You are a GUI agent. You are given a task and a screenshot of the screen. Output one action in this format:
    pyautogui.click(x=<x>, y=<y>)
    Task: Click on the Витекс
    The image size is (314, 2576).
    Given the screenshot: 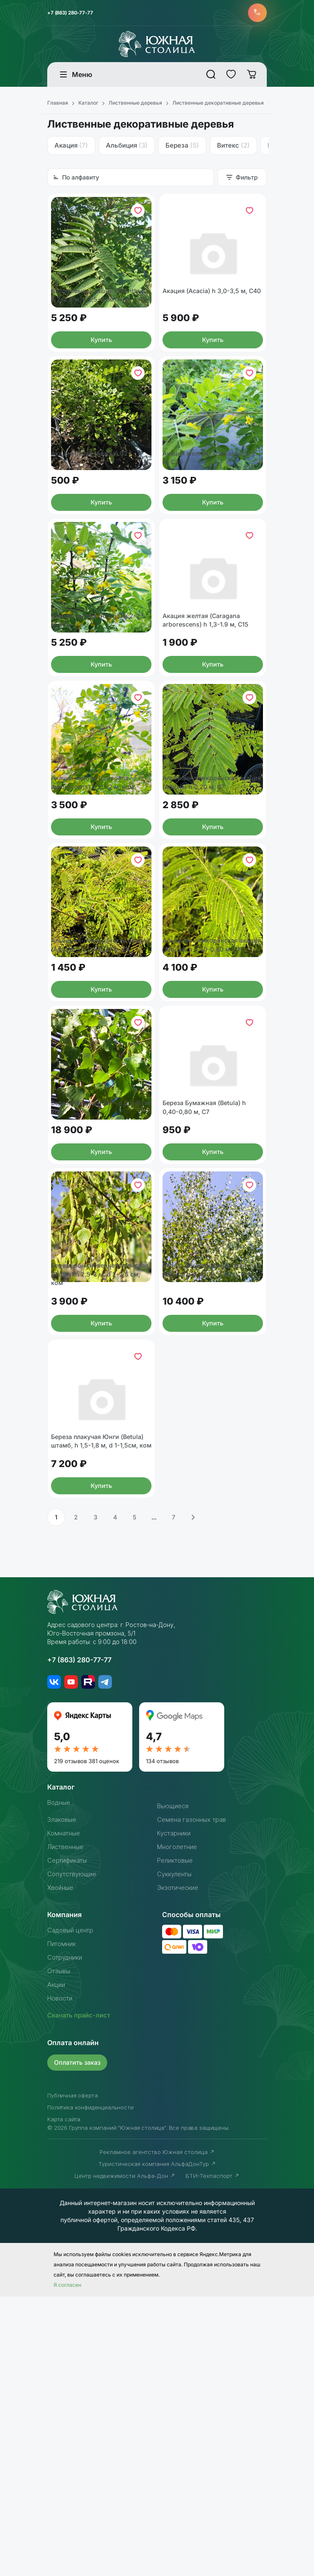 What is the action you would take?
    pyautogui.click(x=233, y=148)
    